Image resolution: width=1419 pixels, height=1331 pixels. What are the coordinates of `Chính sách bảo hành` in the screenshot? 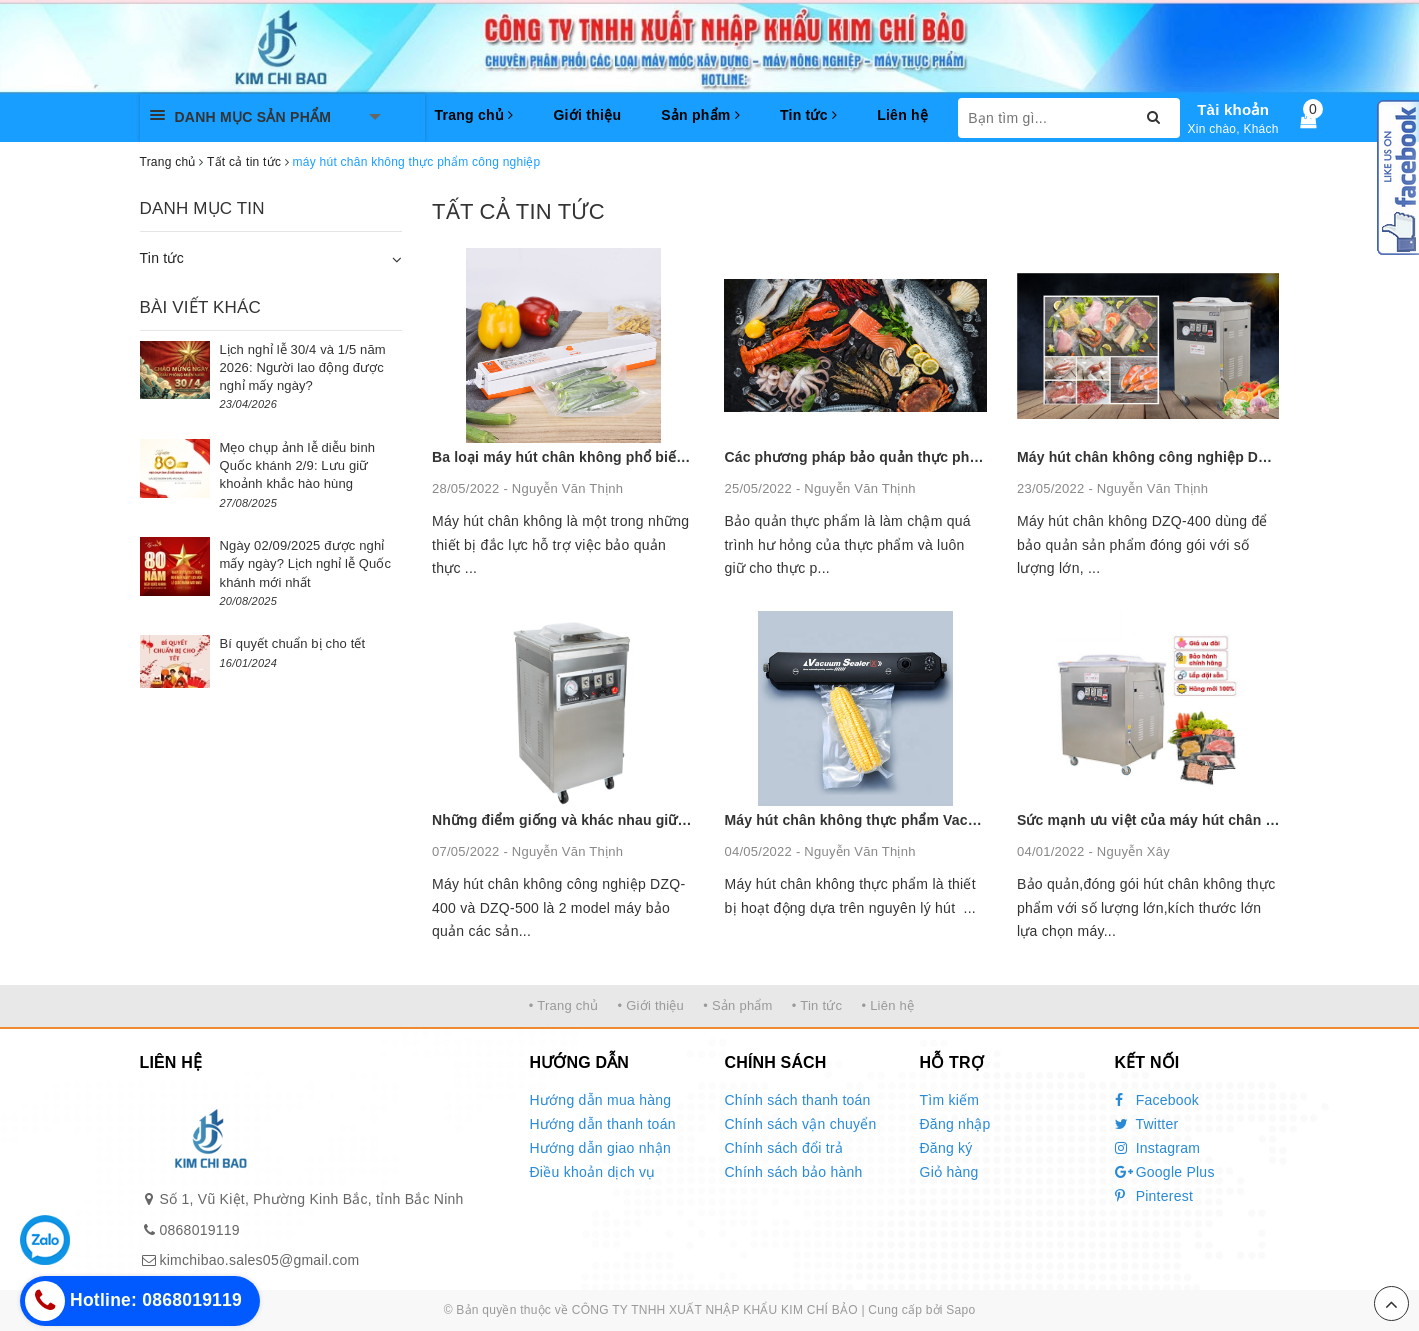 It's located at (794, 1172).